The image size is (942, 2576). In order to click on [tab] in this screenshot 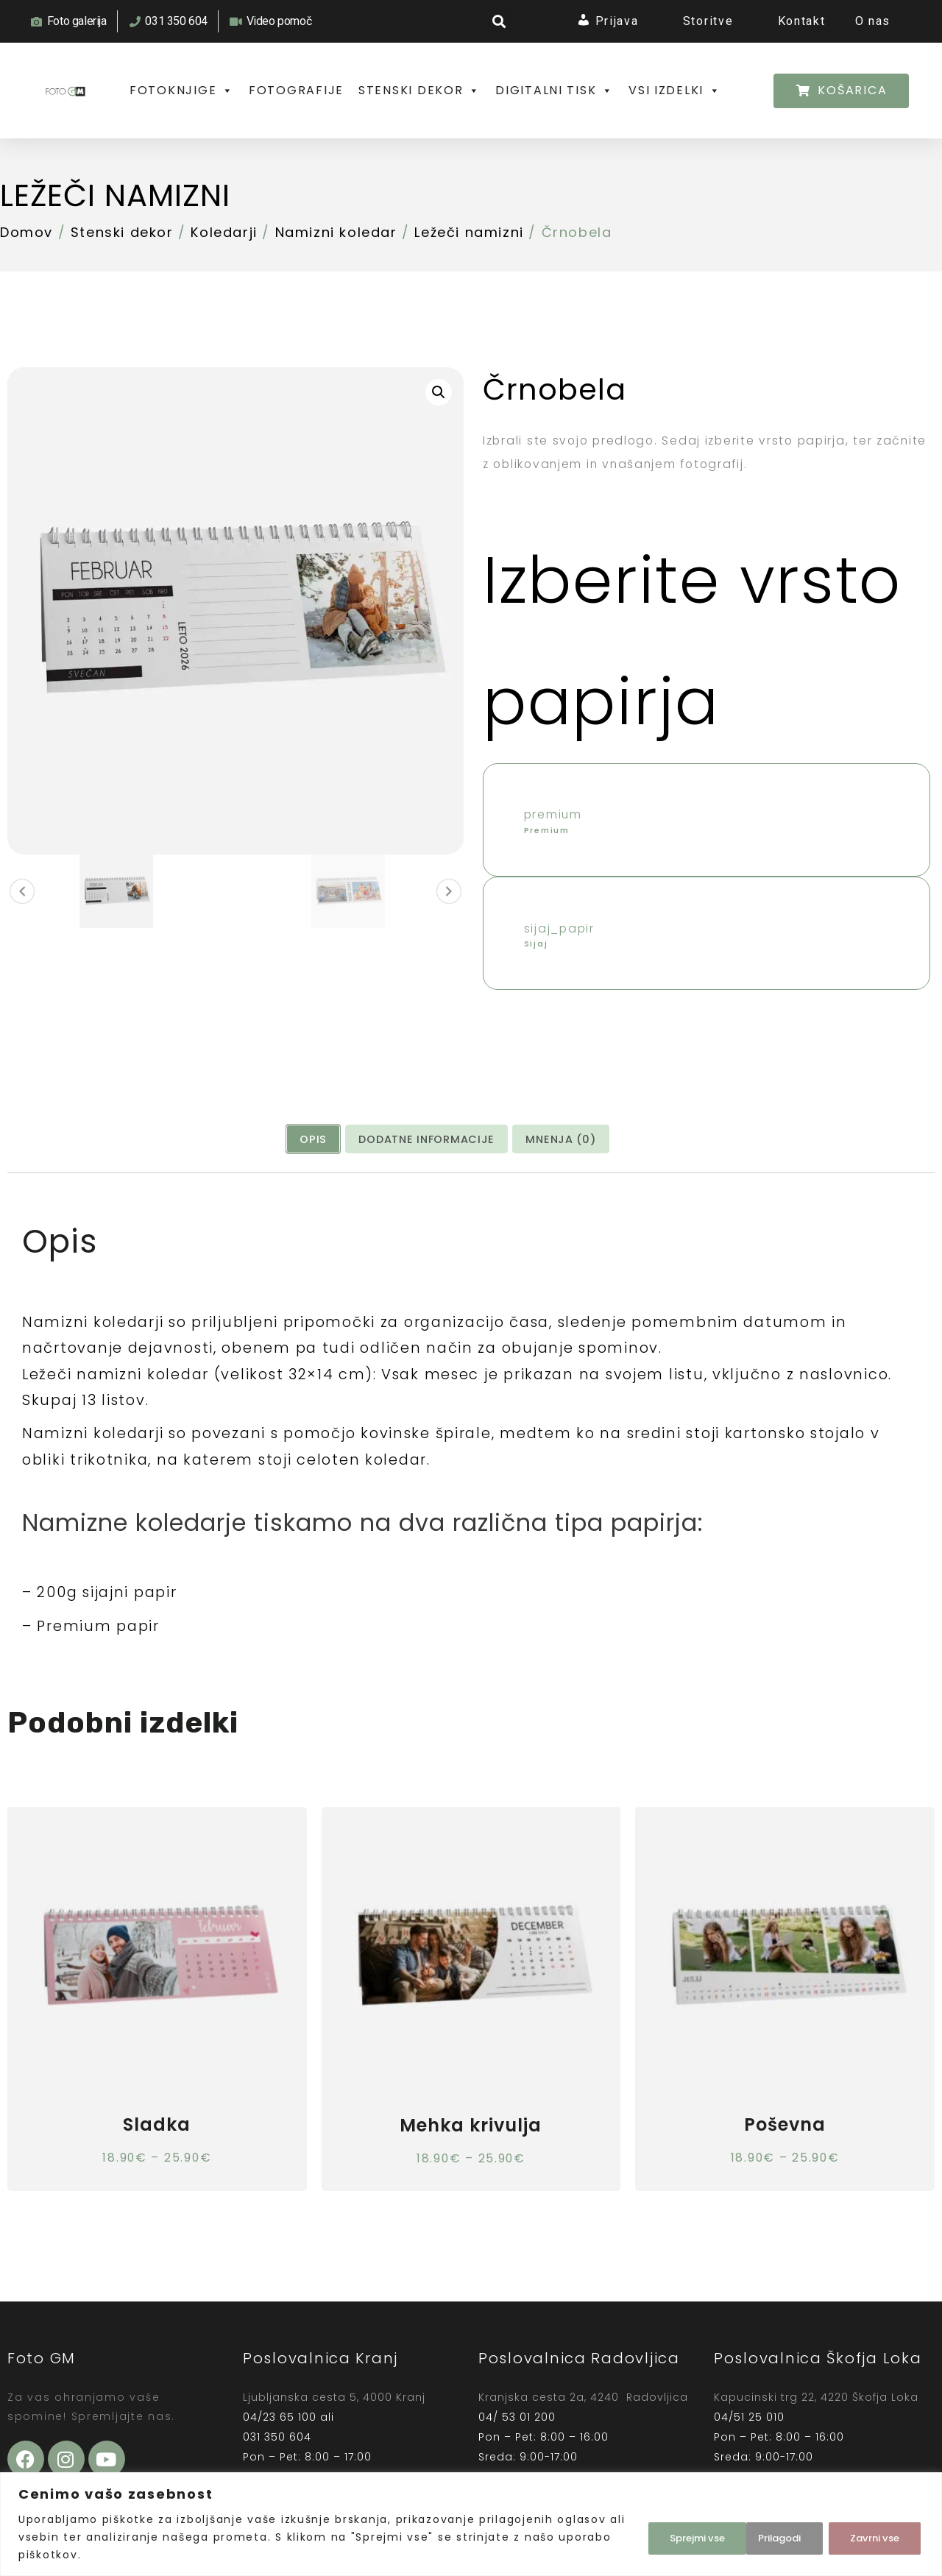, I will do `click(313, 1190)`.